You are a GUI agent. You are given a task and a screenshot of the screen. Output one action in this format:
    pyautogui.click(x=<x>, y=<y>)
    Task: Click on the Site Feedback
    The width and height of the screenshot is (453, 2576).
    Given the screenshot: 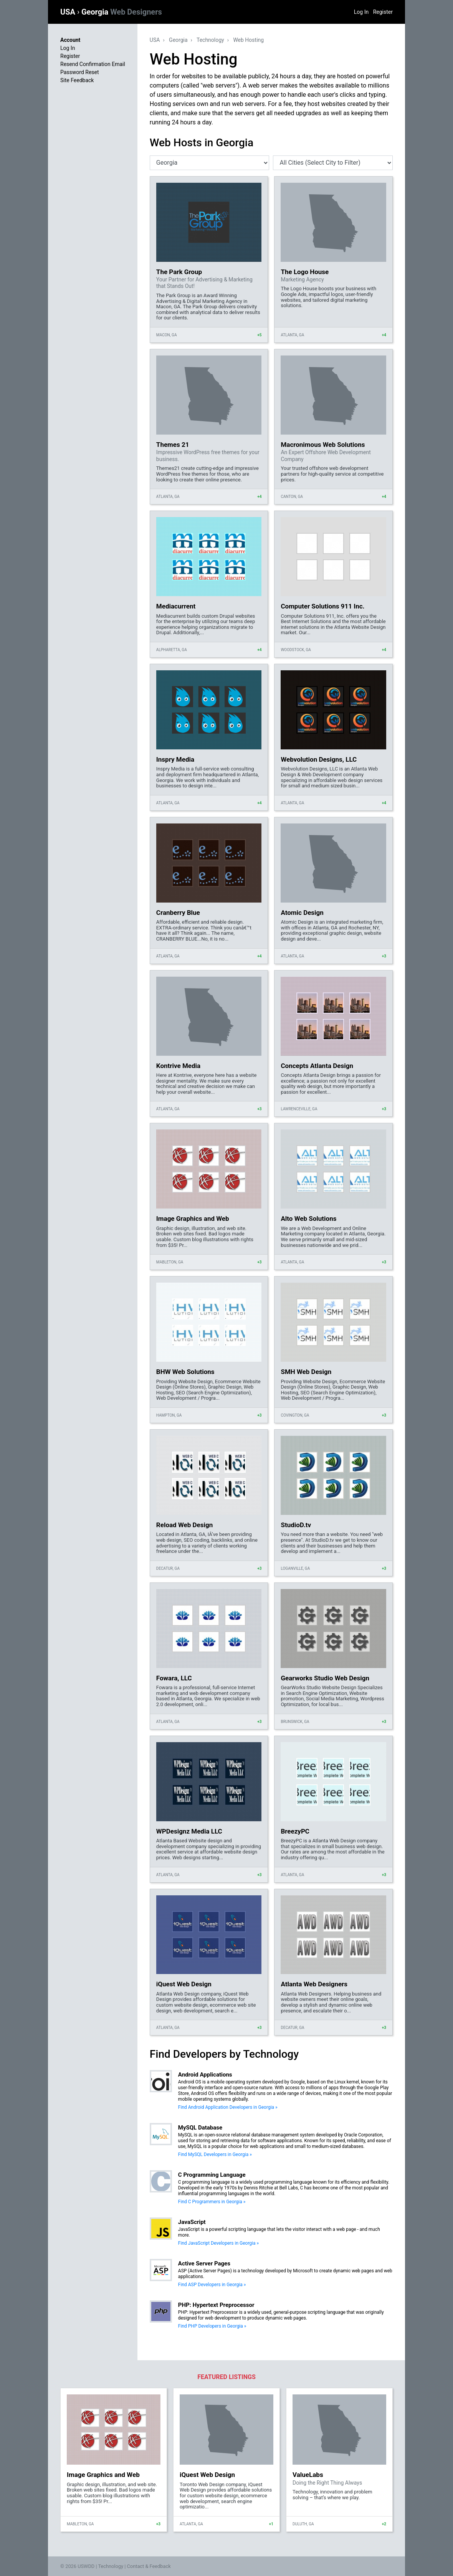 What is the action you would take?
    pyautogui.click(x=77, y=80)
    